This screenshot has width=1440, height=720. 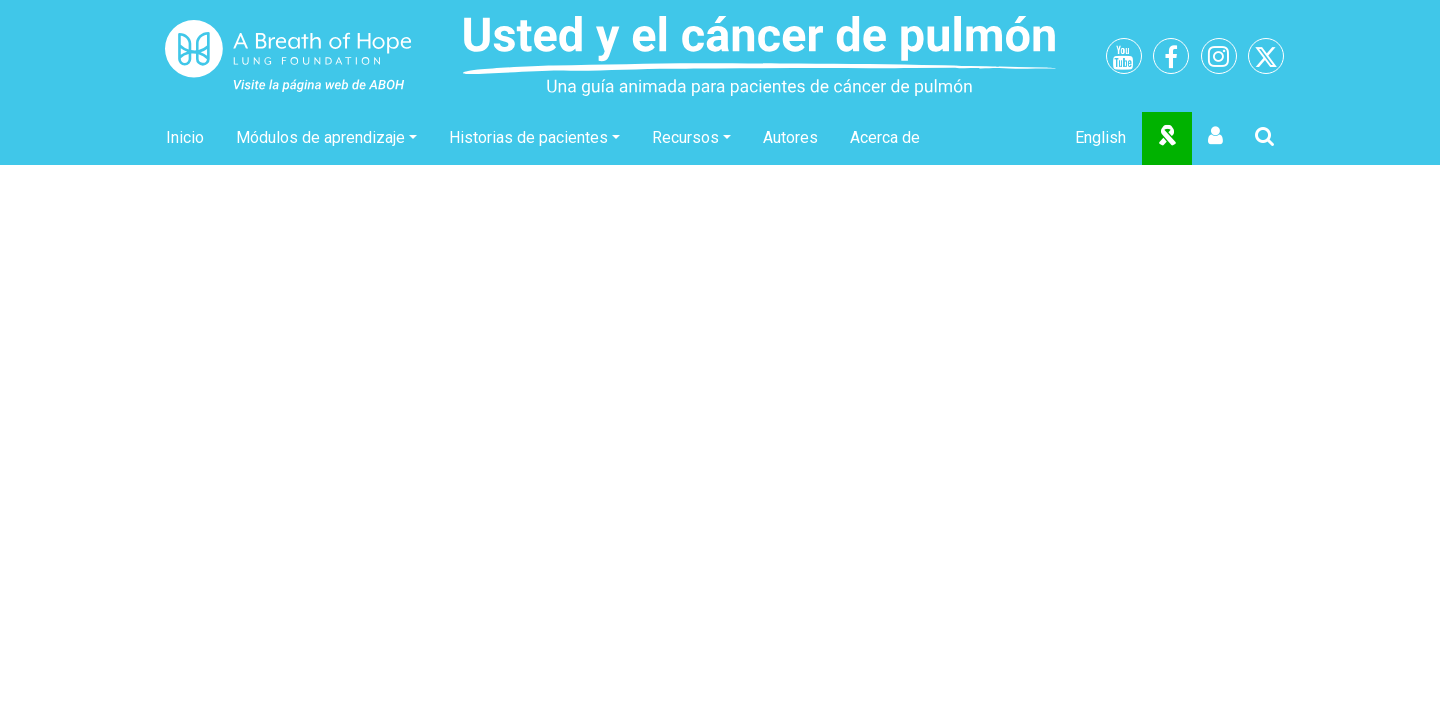 What do you see at coordinates (685, 137) in the screenshot?
I see `Recursos [button]` at bounding box center [685, 137].